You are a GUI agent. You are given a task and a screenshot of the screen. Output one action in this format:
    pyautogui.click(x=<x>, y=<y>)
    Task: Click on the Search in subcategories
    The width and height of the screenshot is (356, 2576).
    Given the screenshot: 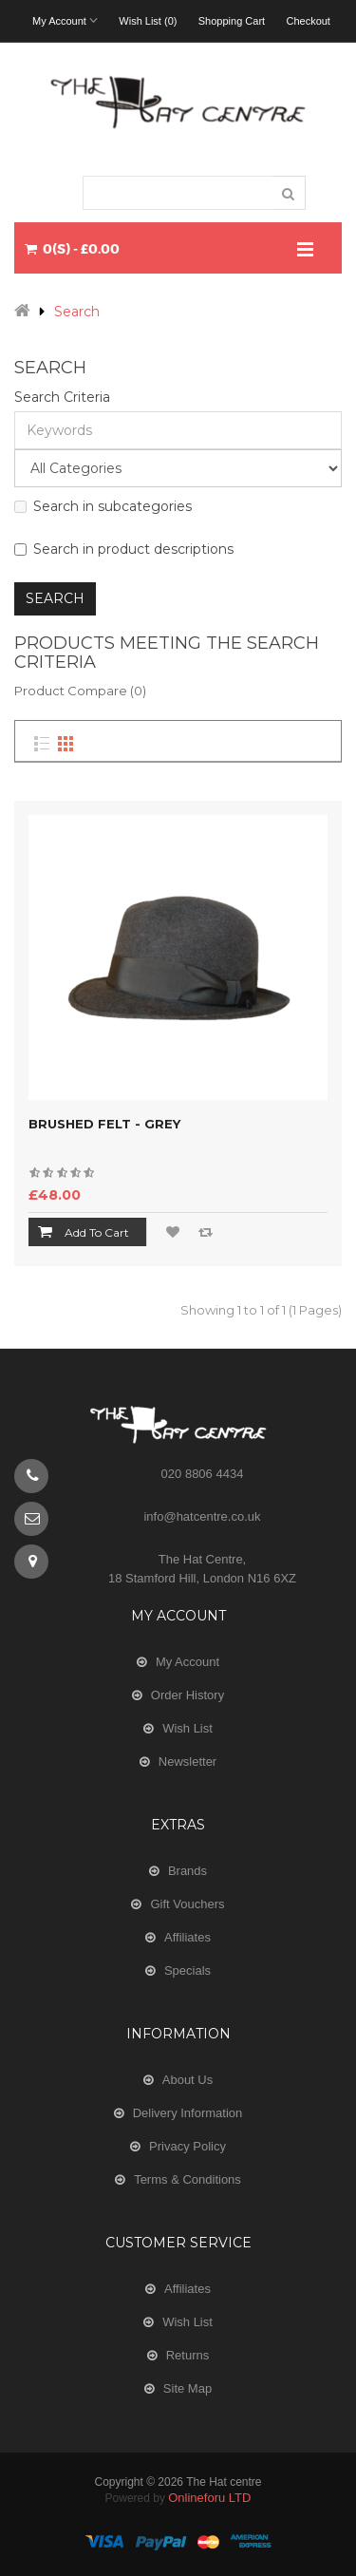 What is the action you would take?
    pyautogui.click(x=103, y=506)
    